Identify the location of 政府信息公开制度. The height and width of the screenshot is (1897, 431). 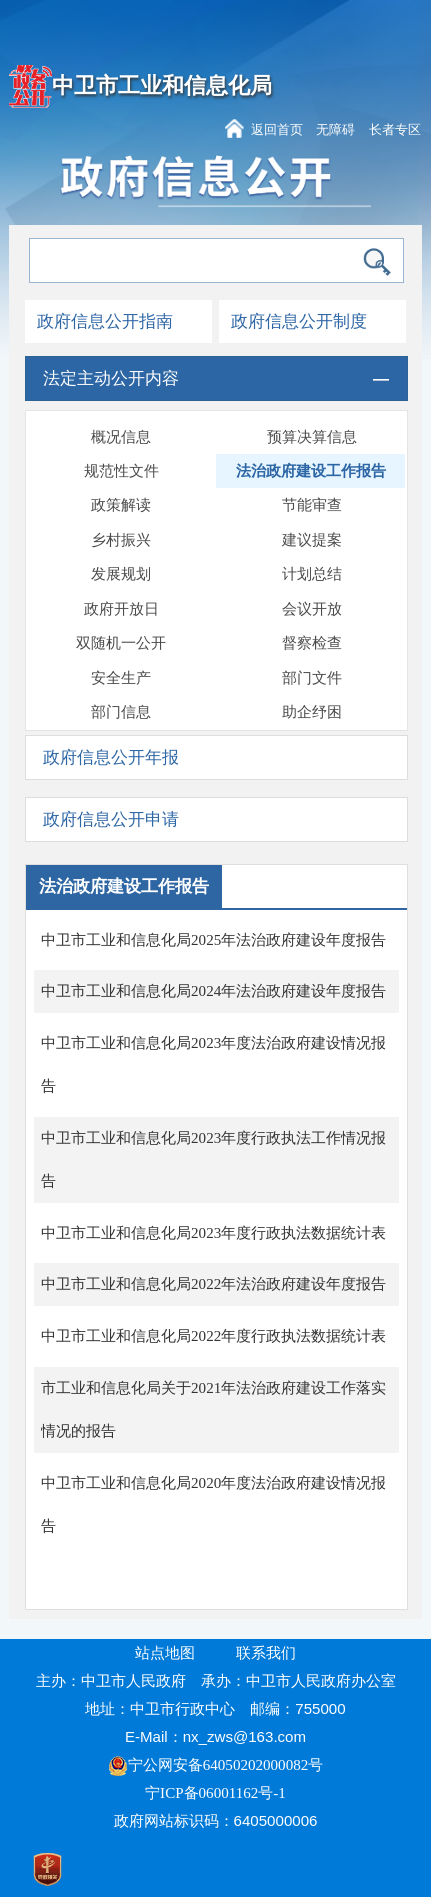
(299, 321).